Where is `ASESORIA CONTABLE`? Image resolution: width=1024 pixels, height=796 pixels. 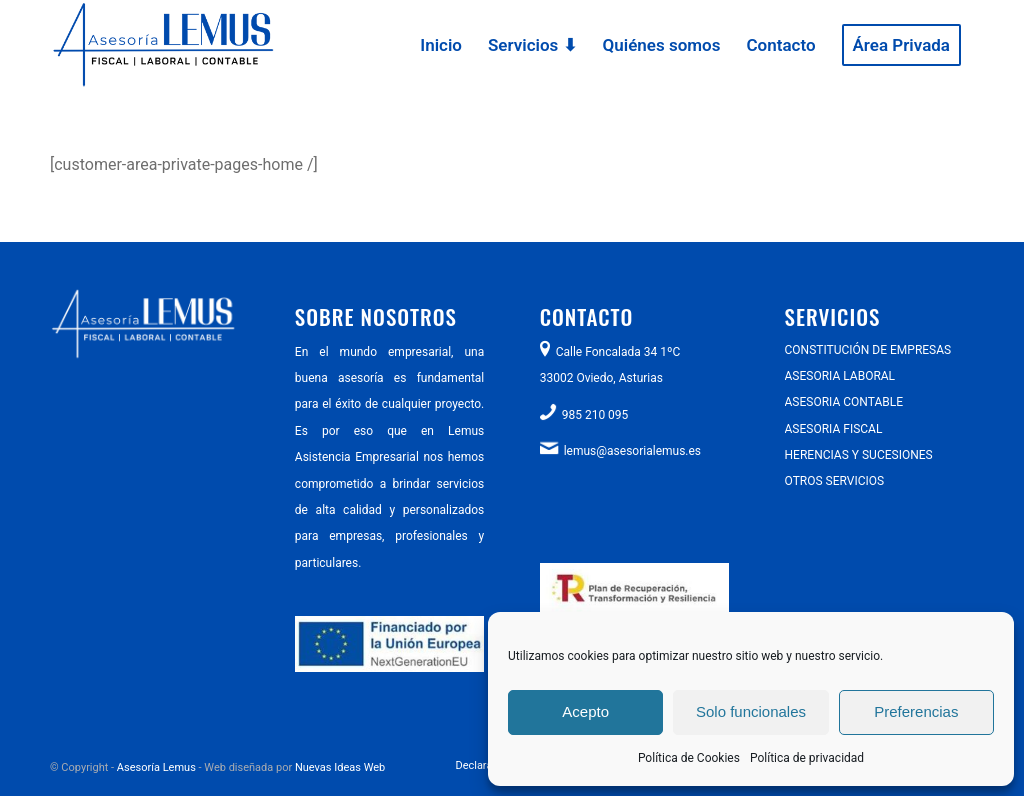
ASESORIA CONTABLE is located at coordinates (844, 402).